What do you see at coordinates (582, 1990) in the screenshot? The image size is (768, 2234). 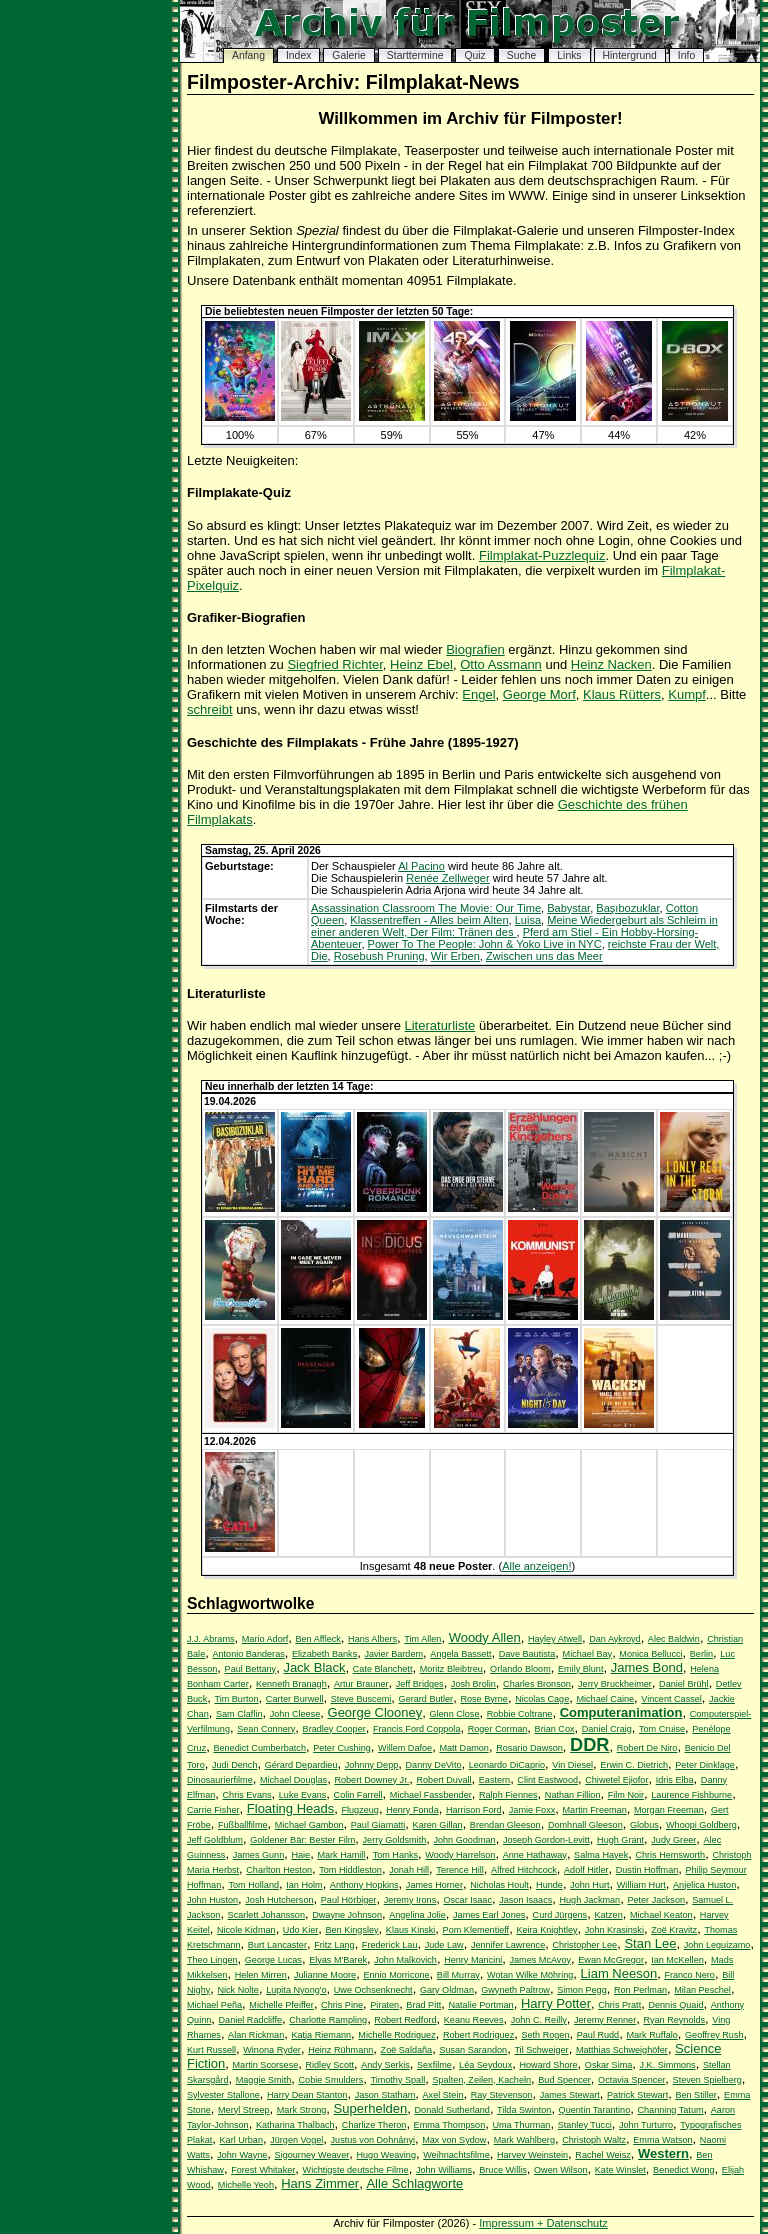 I see `Simon Pegg` at bounding box center [582, 1990].